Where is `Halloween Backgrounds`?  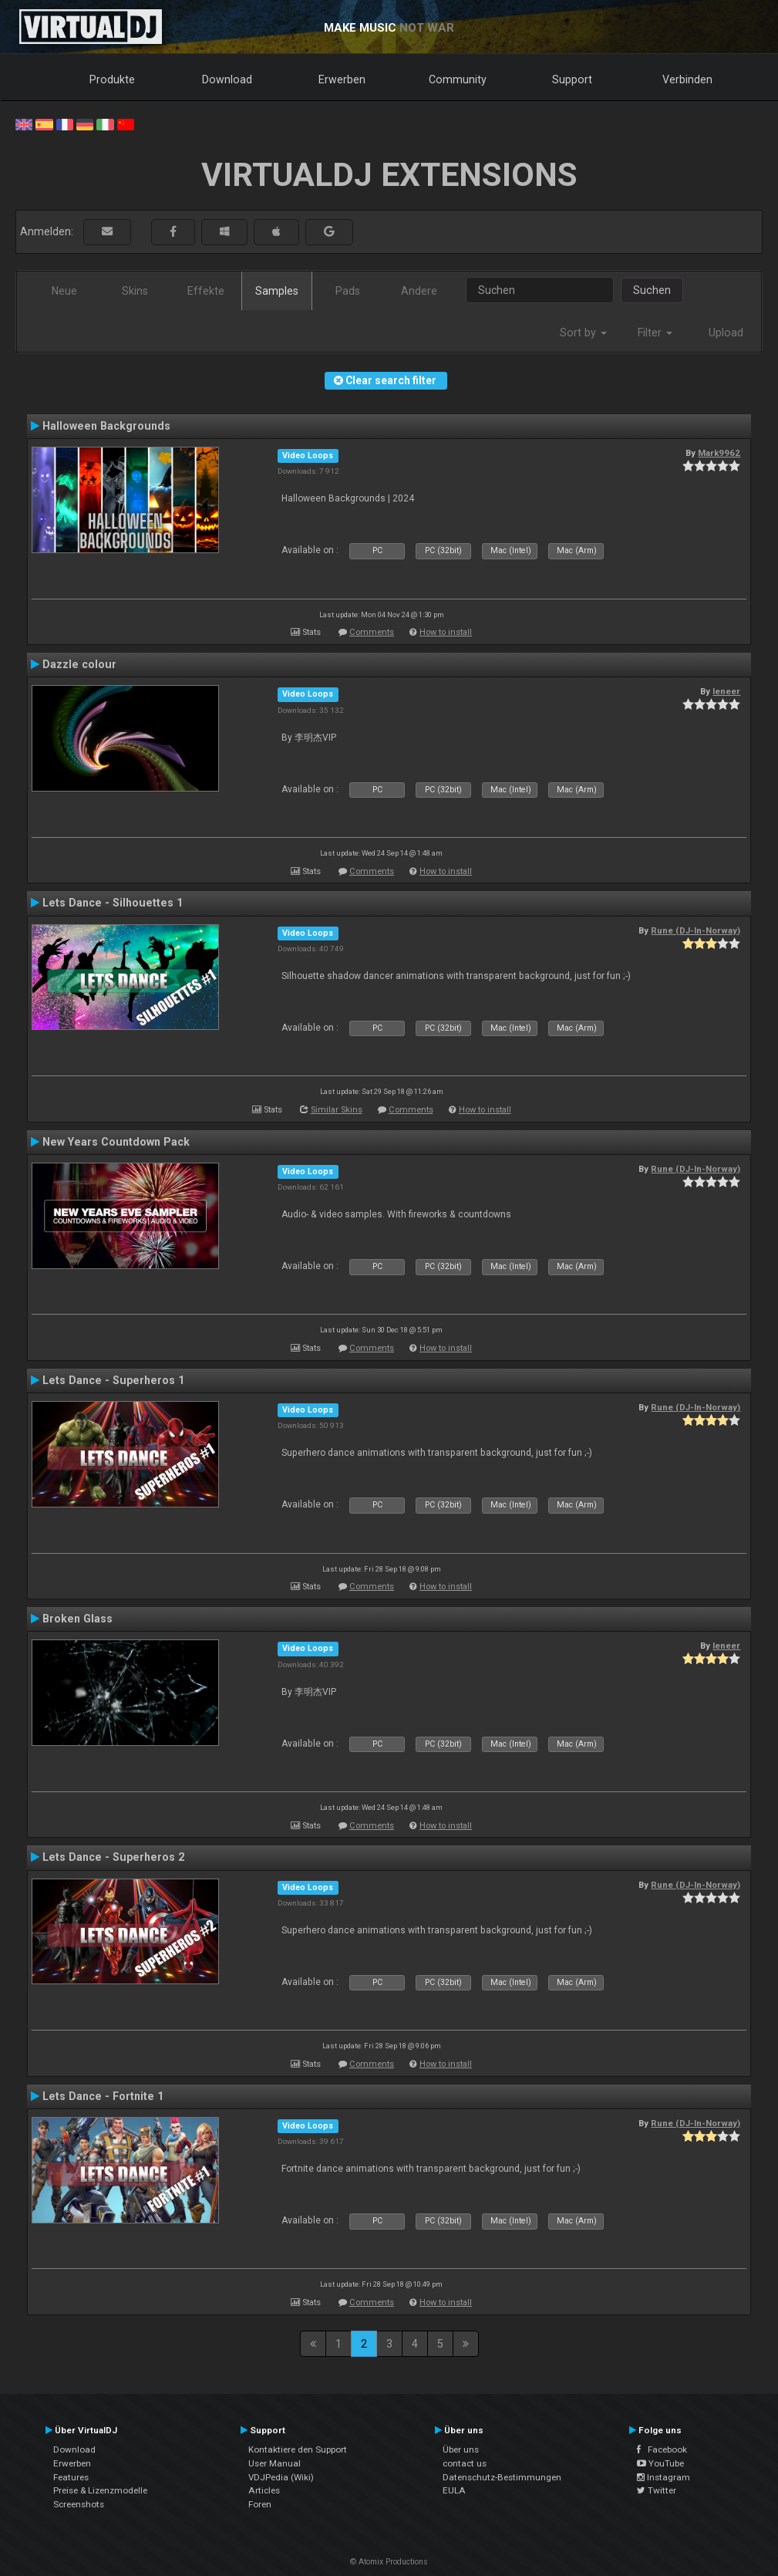 Halloween Backgrounds is located at coordinates (106, 426).